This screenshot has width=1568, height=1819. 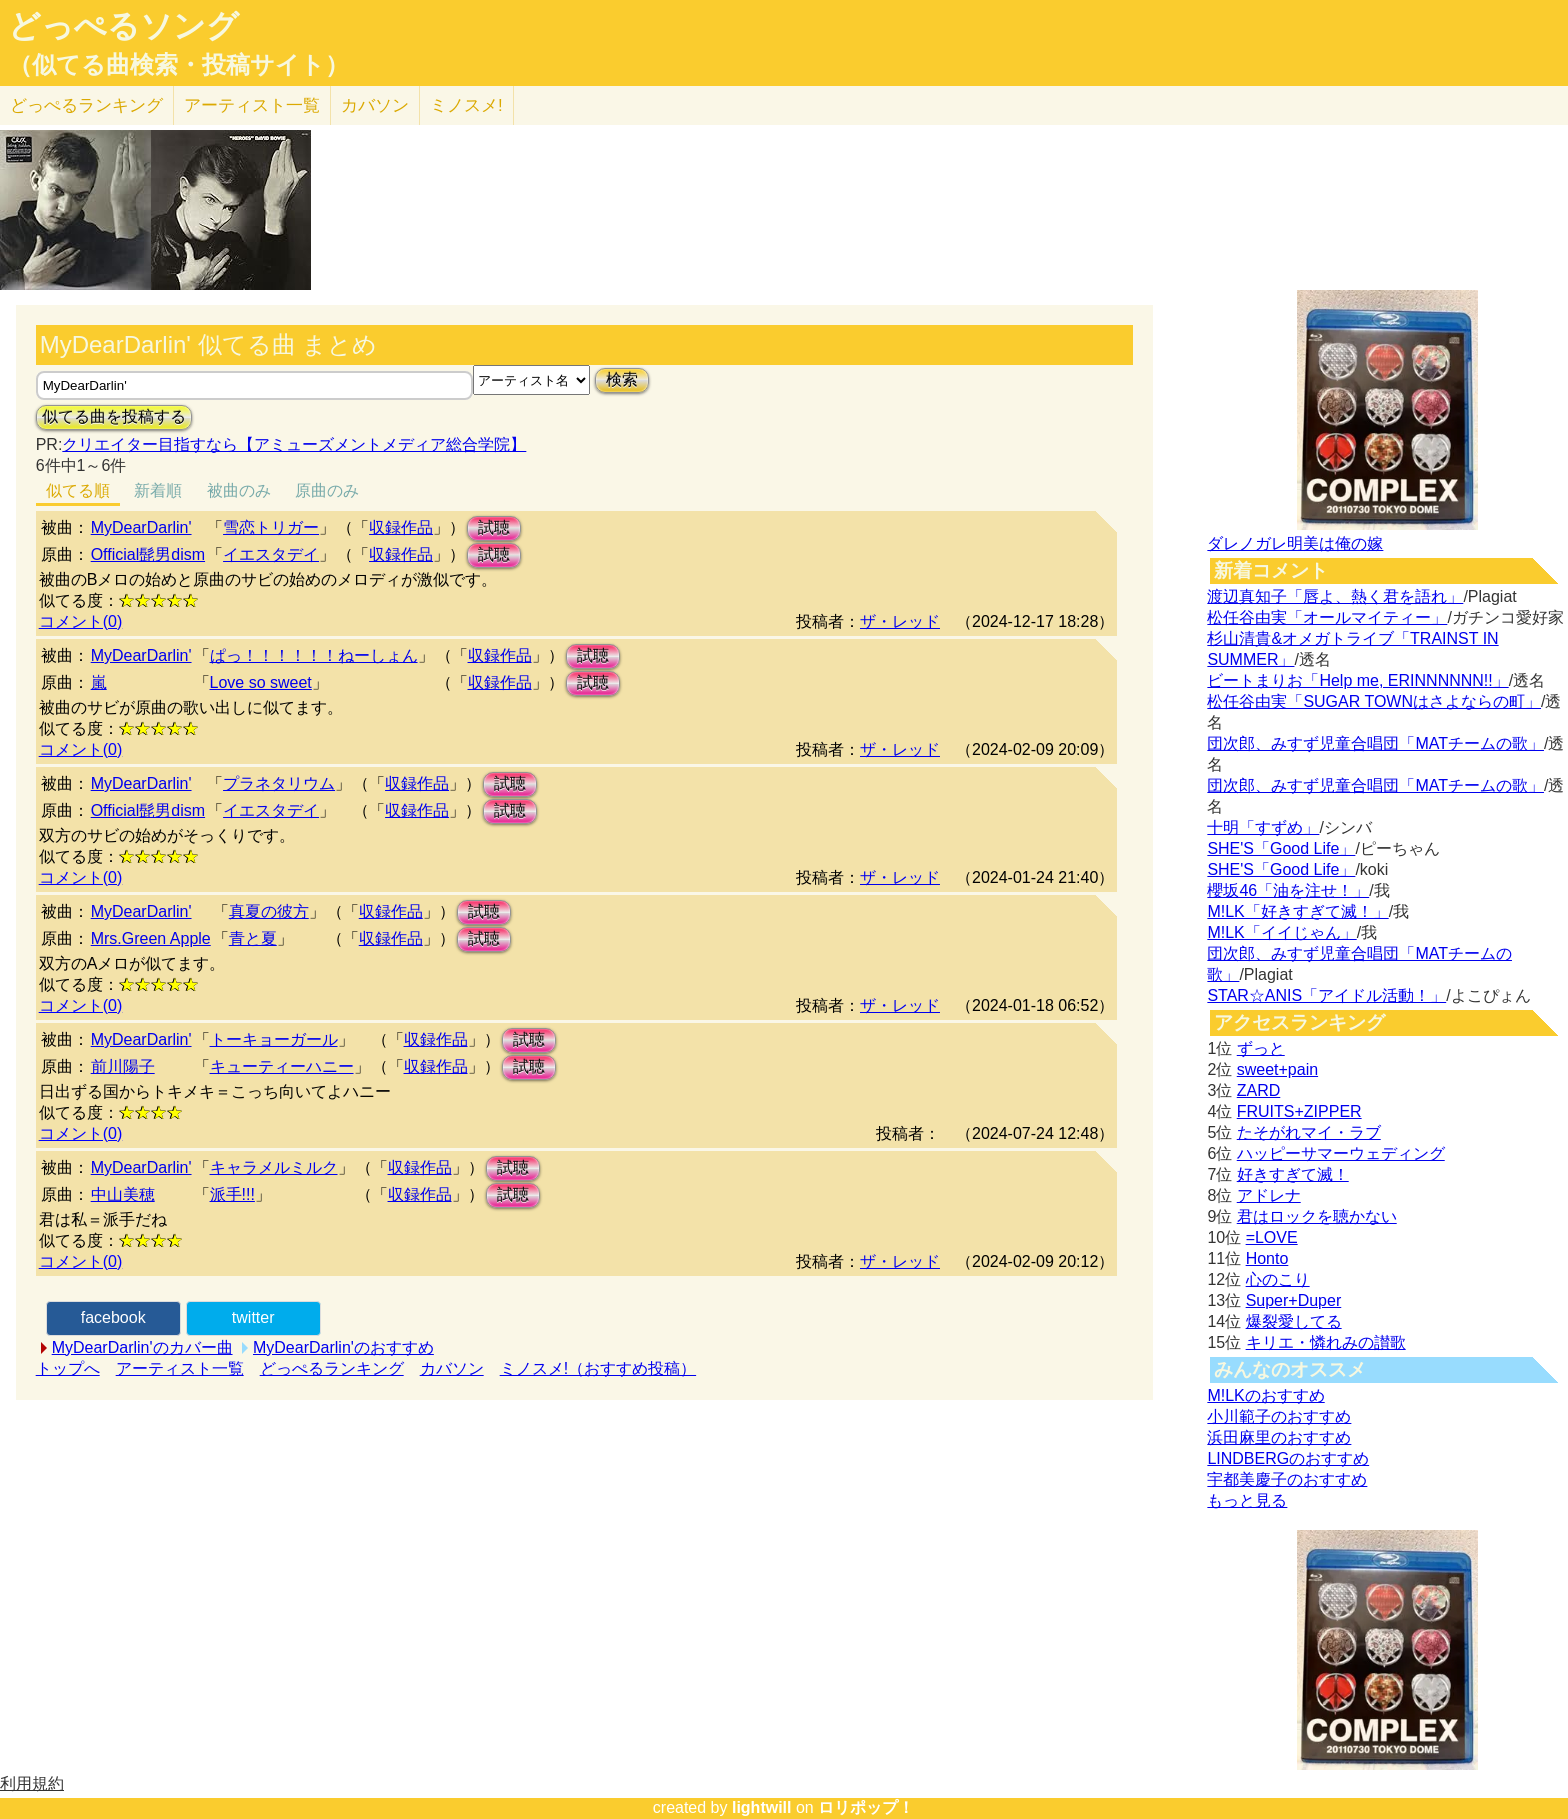 I want to click on 渡辺真知子「唇よ、熱く君を語れ」, so click(x=1335, y=596).